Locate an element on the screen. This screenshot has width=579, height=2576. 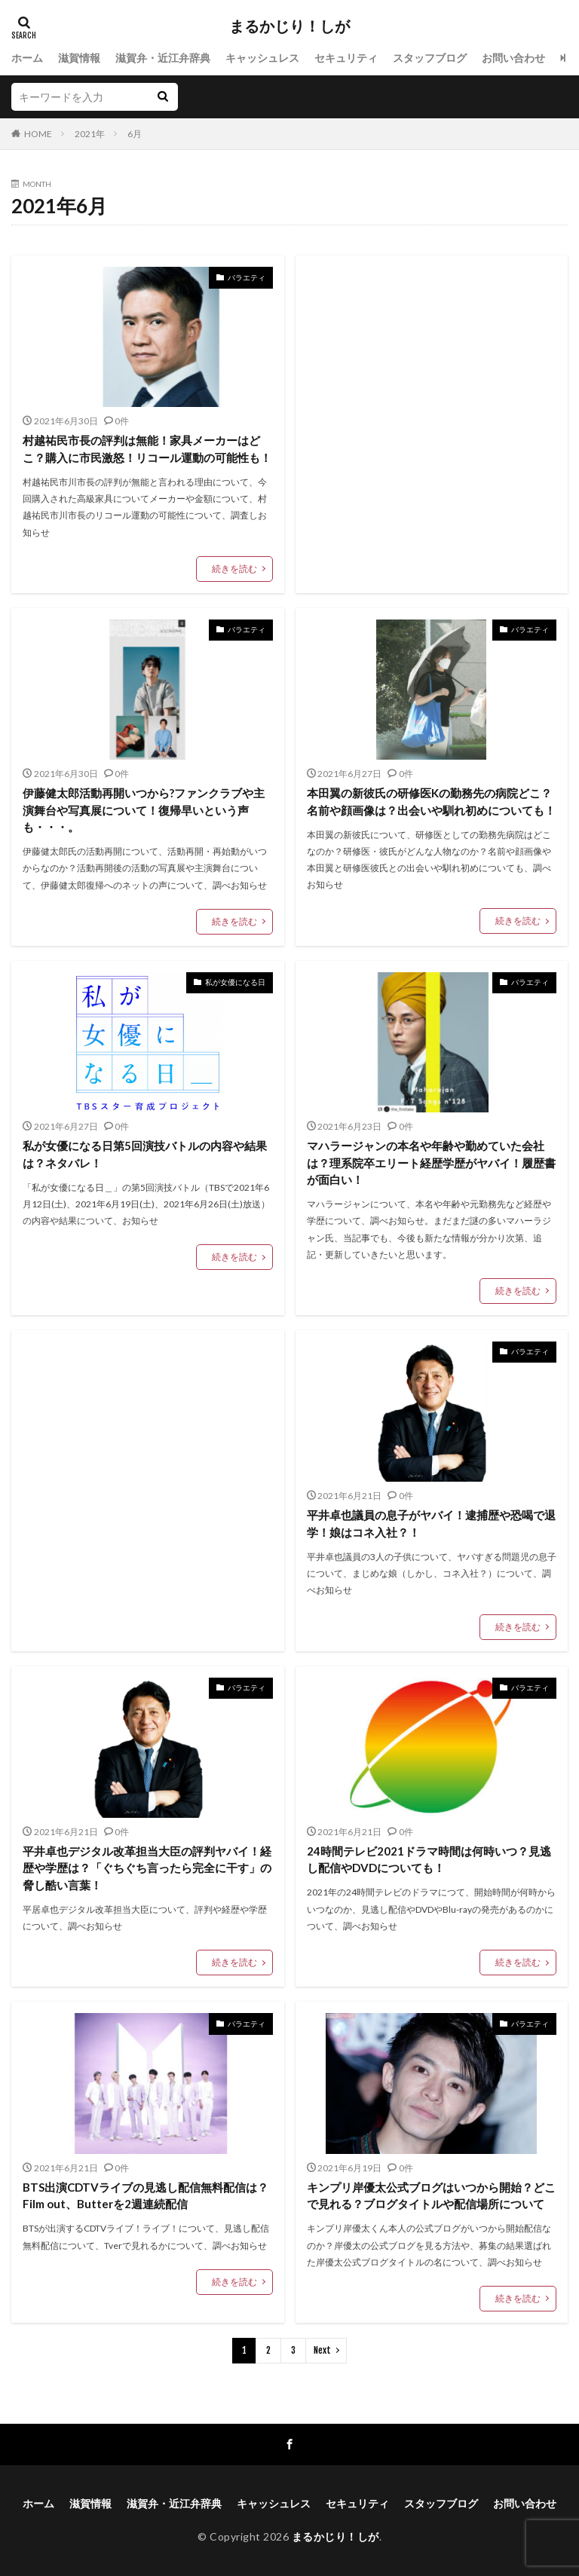
スタッフブログ is located at coordinates (430, 57).